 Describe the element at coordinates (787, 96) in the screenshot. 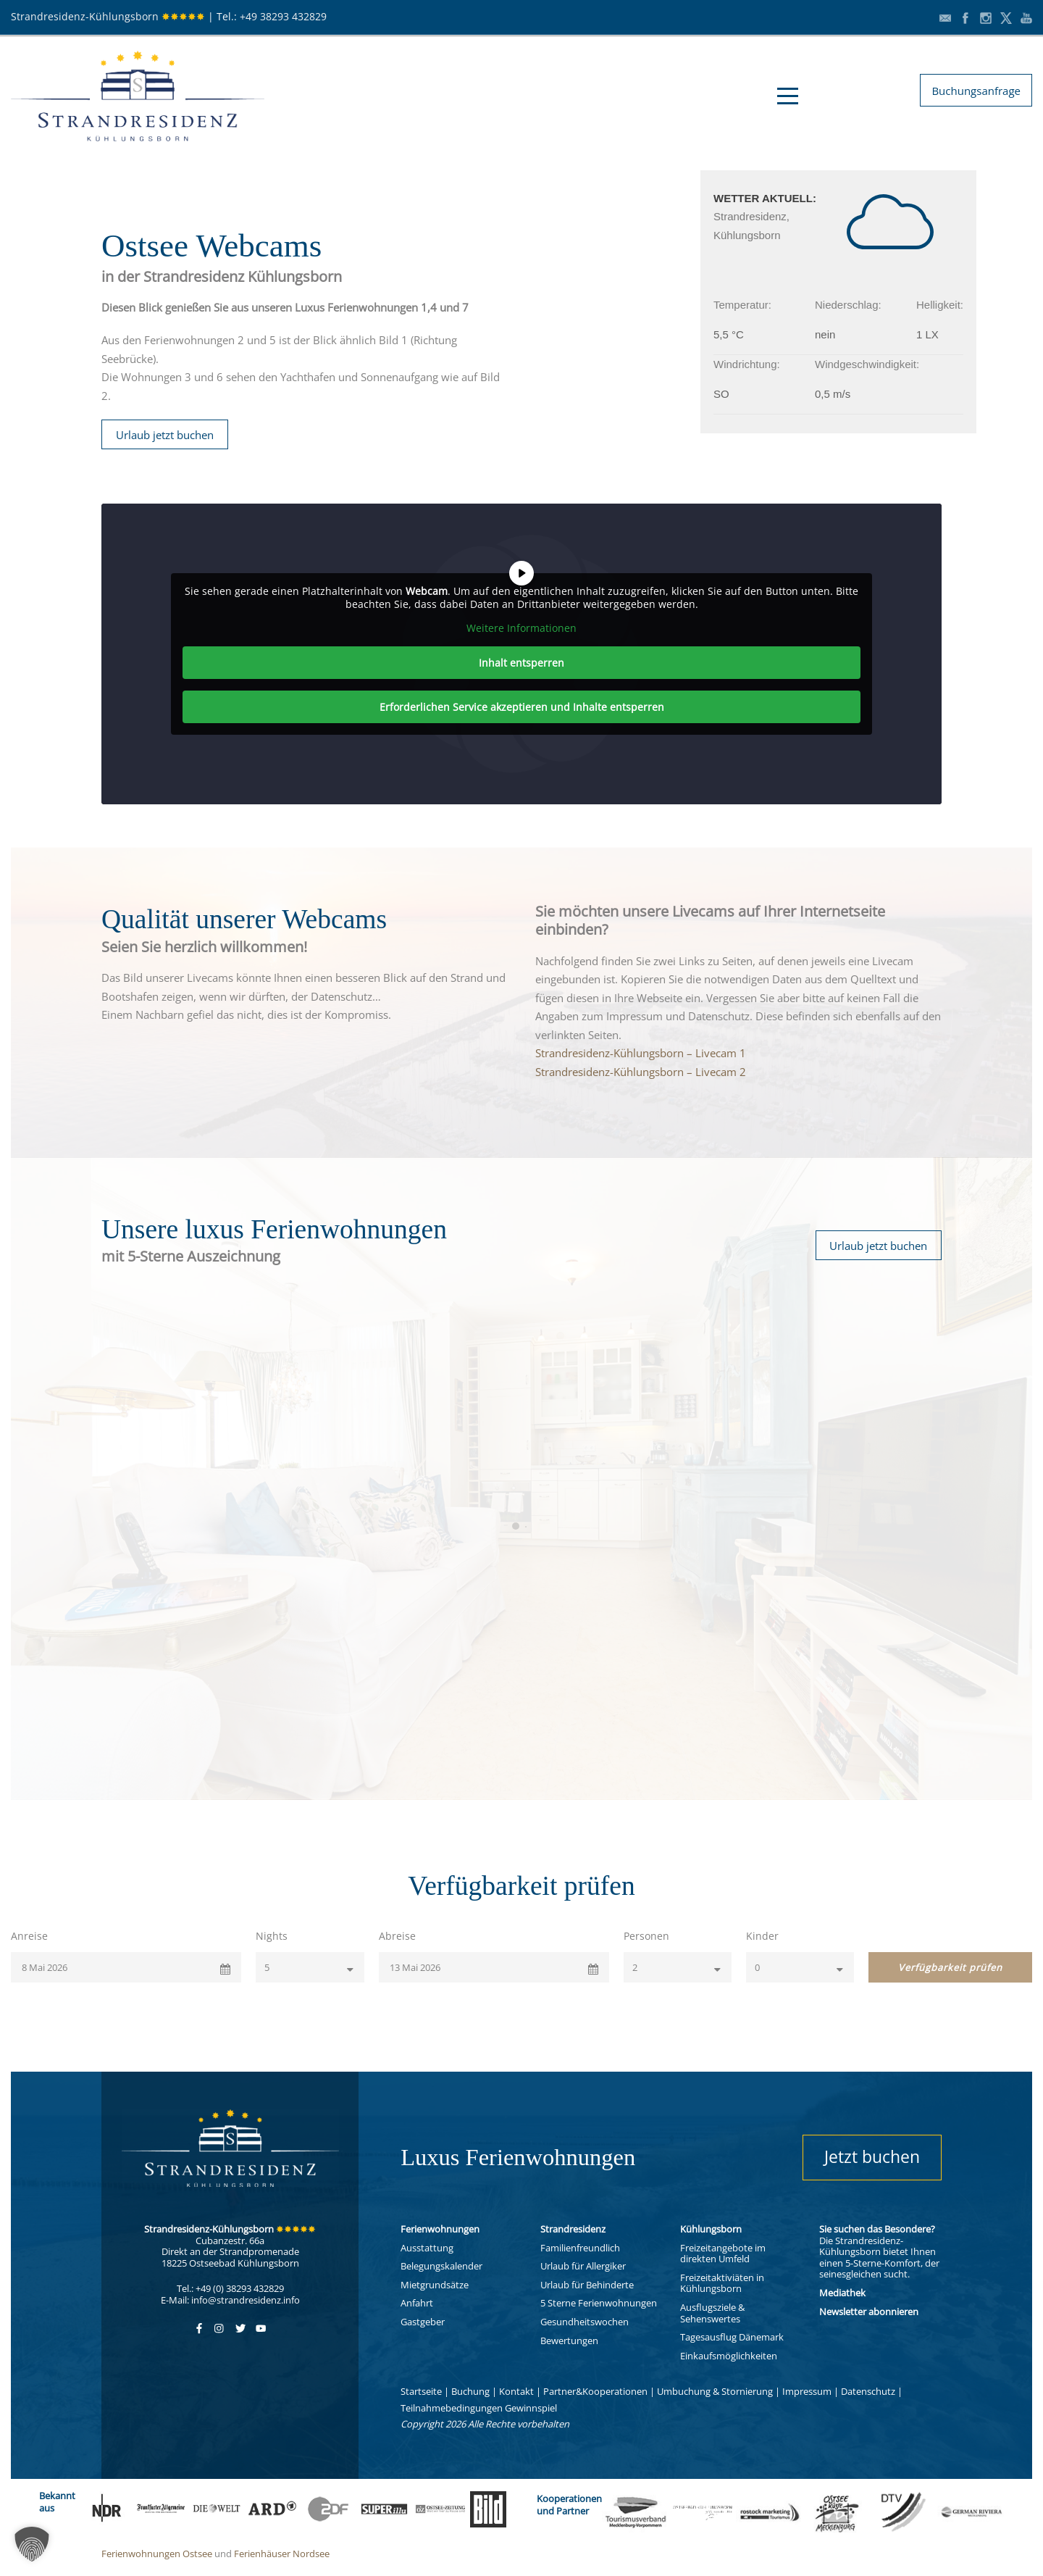

I see `Open Menu` at that location.